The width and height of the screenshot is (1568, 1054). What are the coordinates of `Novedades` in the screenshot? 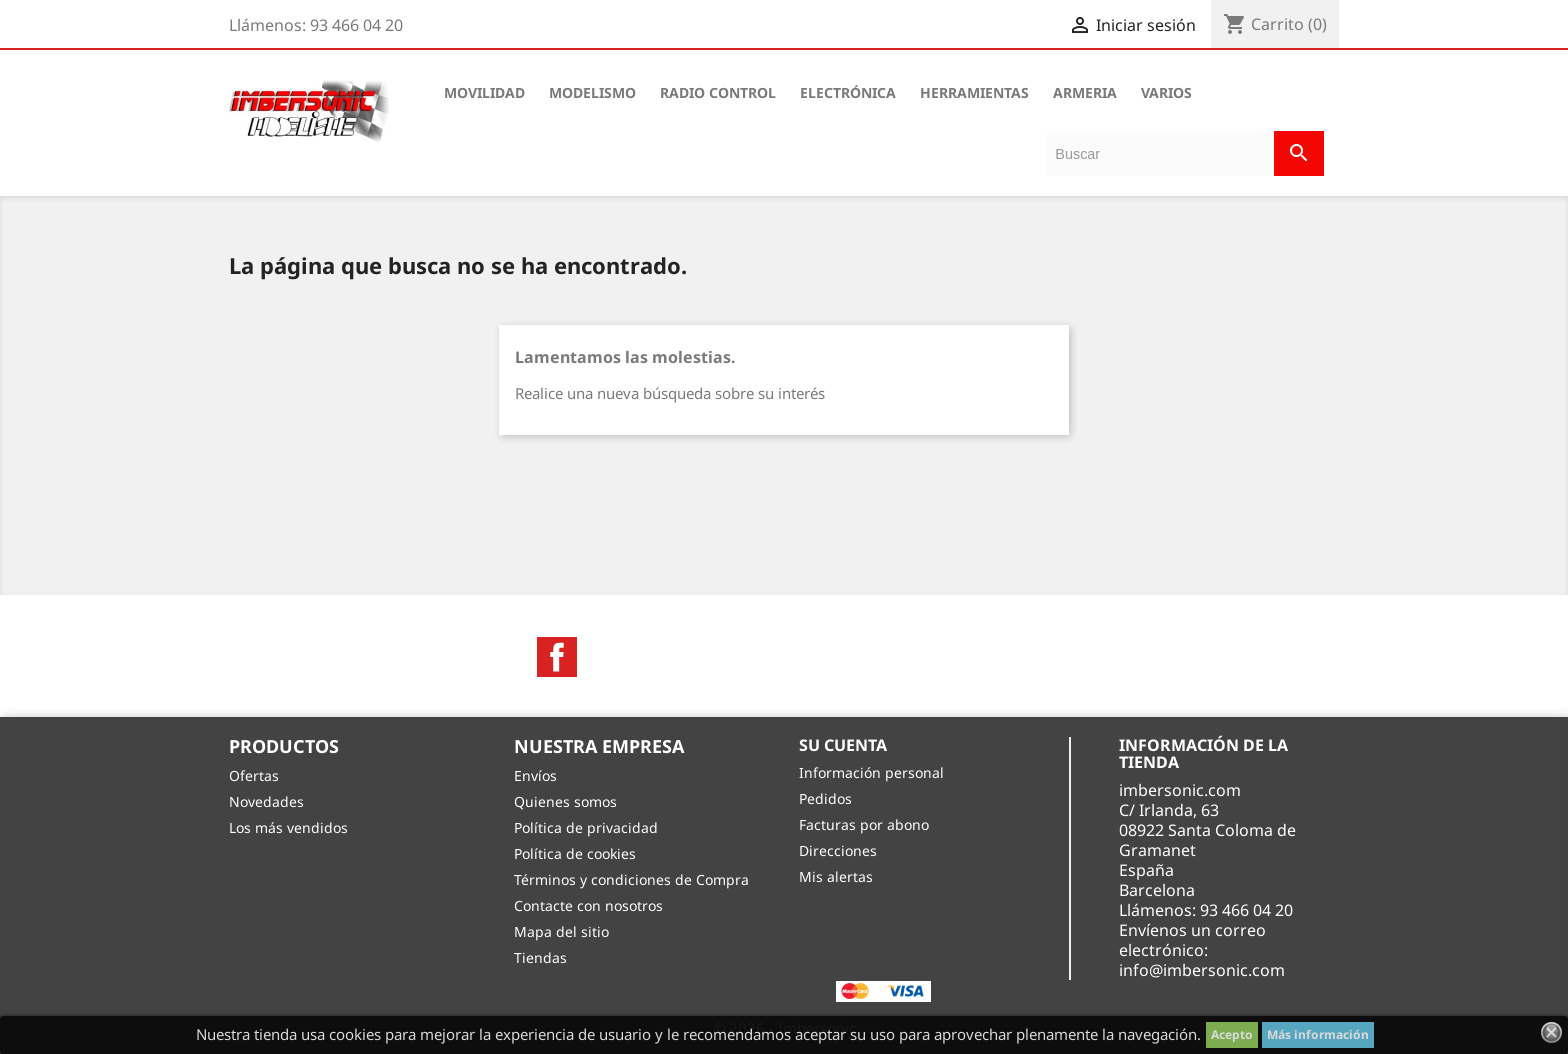 It's located at (266, 801).